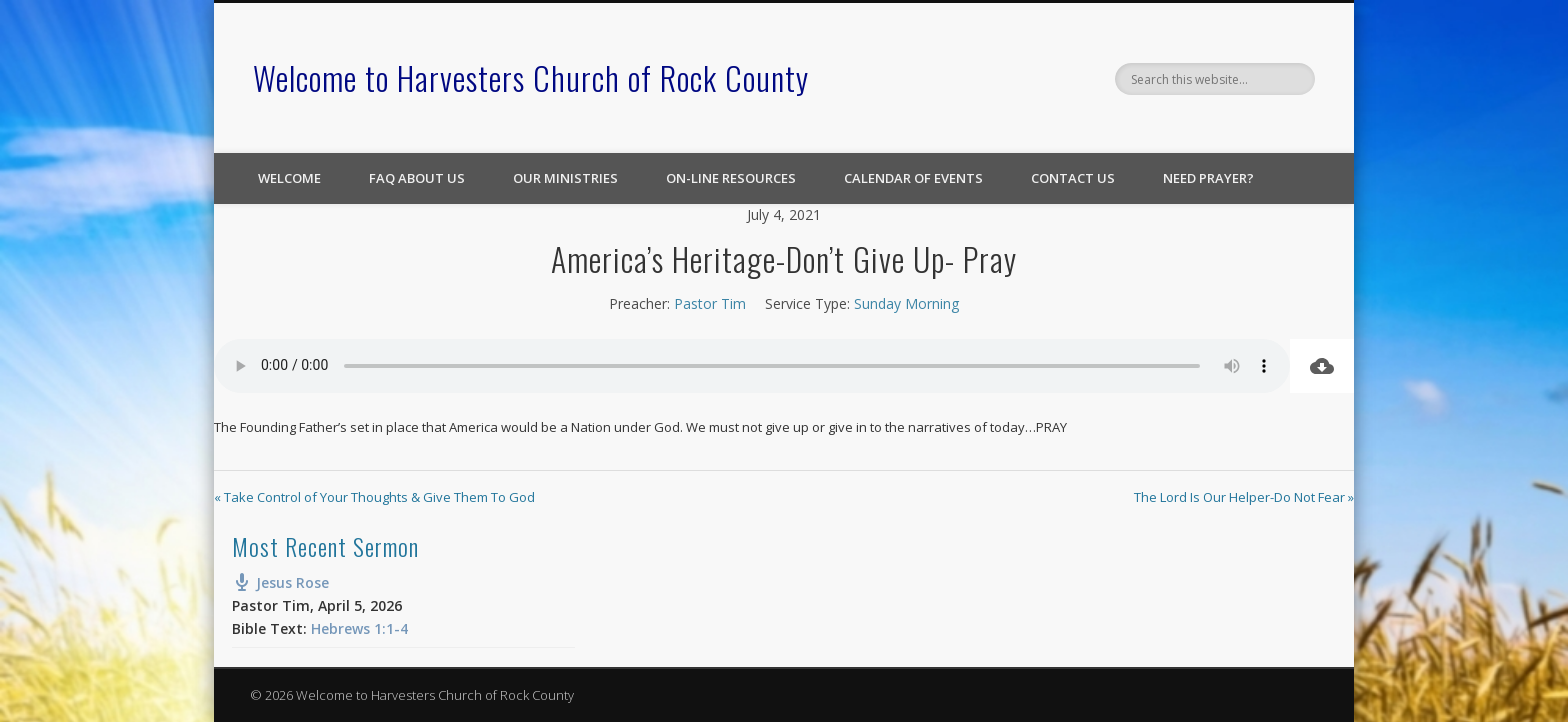 This screenshot has width=1568, height=722. I want to click on On-line Resources, so click(731, 178).